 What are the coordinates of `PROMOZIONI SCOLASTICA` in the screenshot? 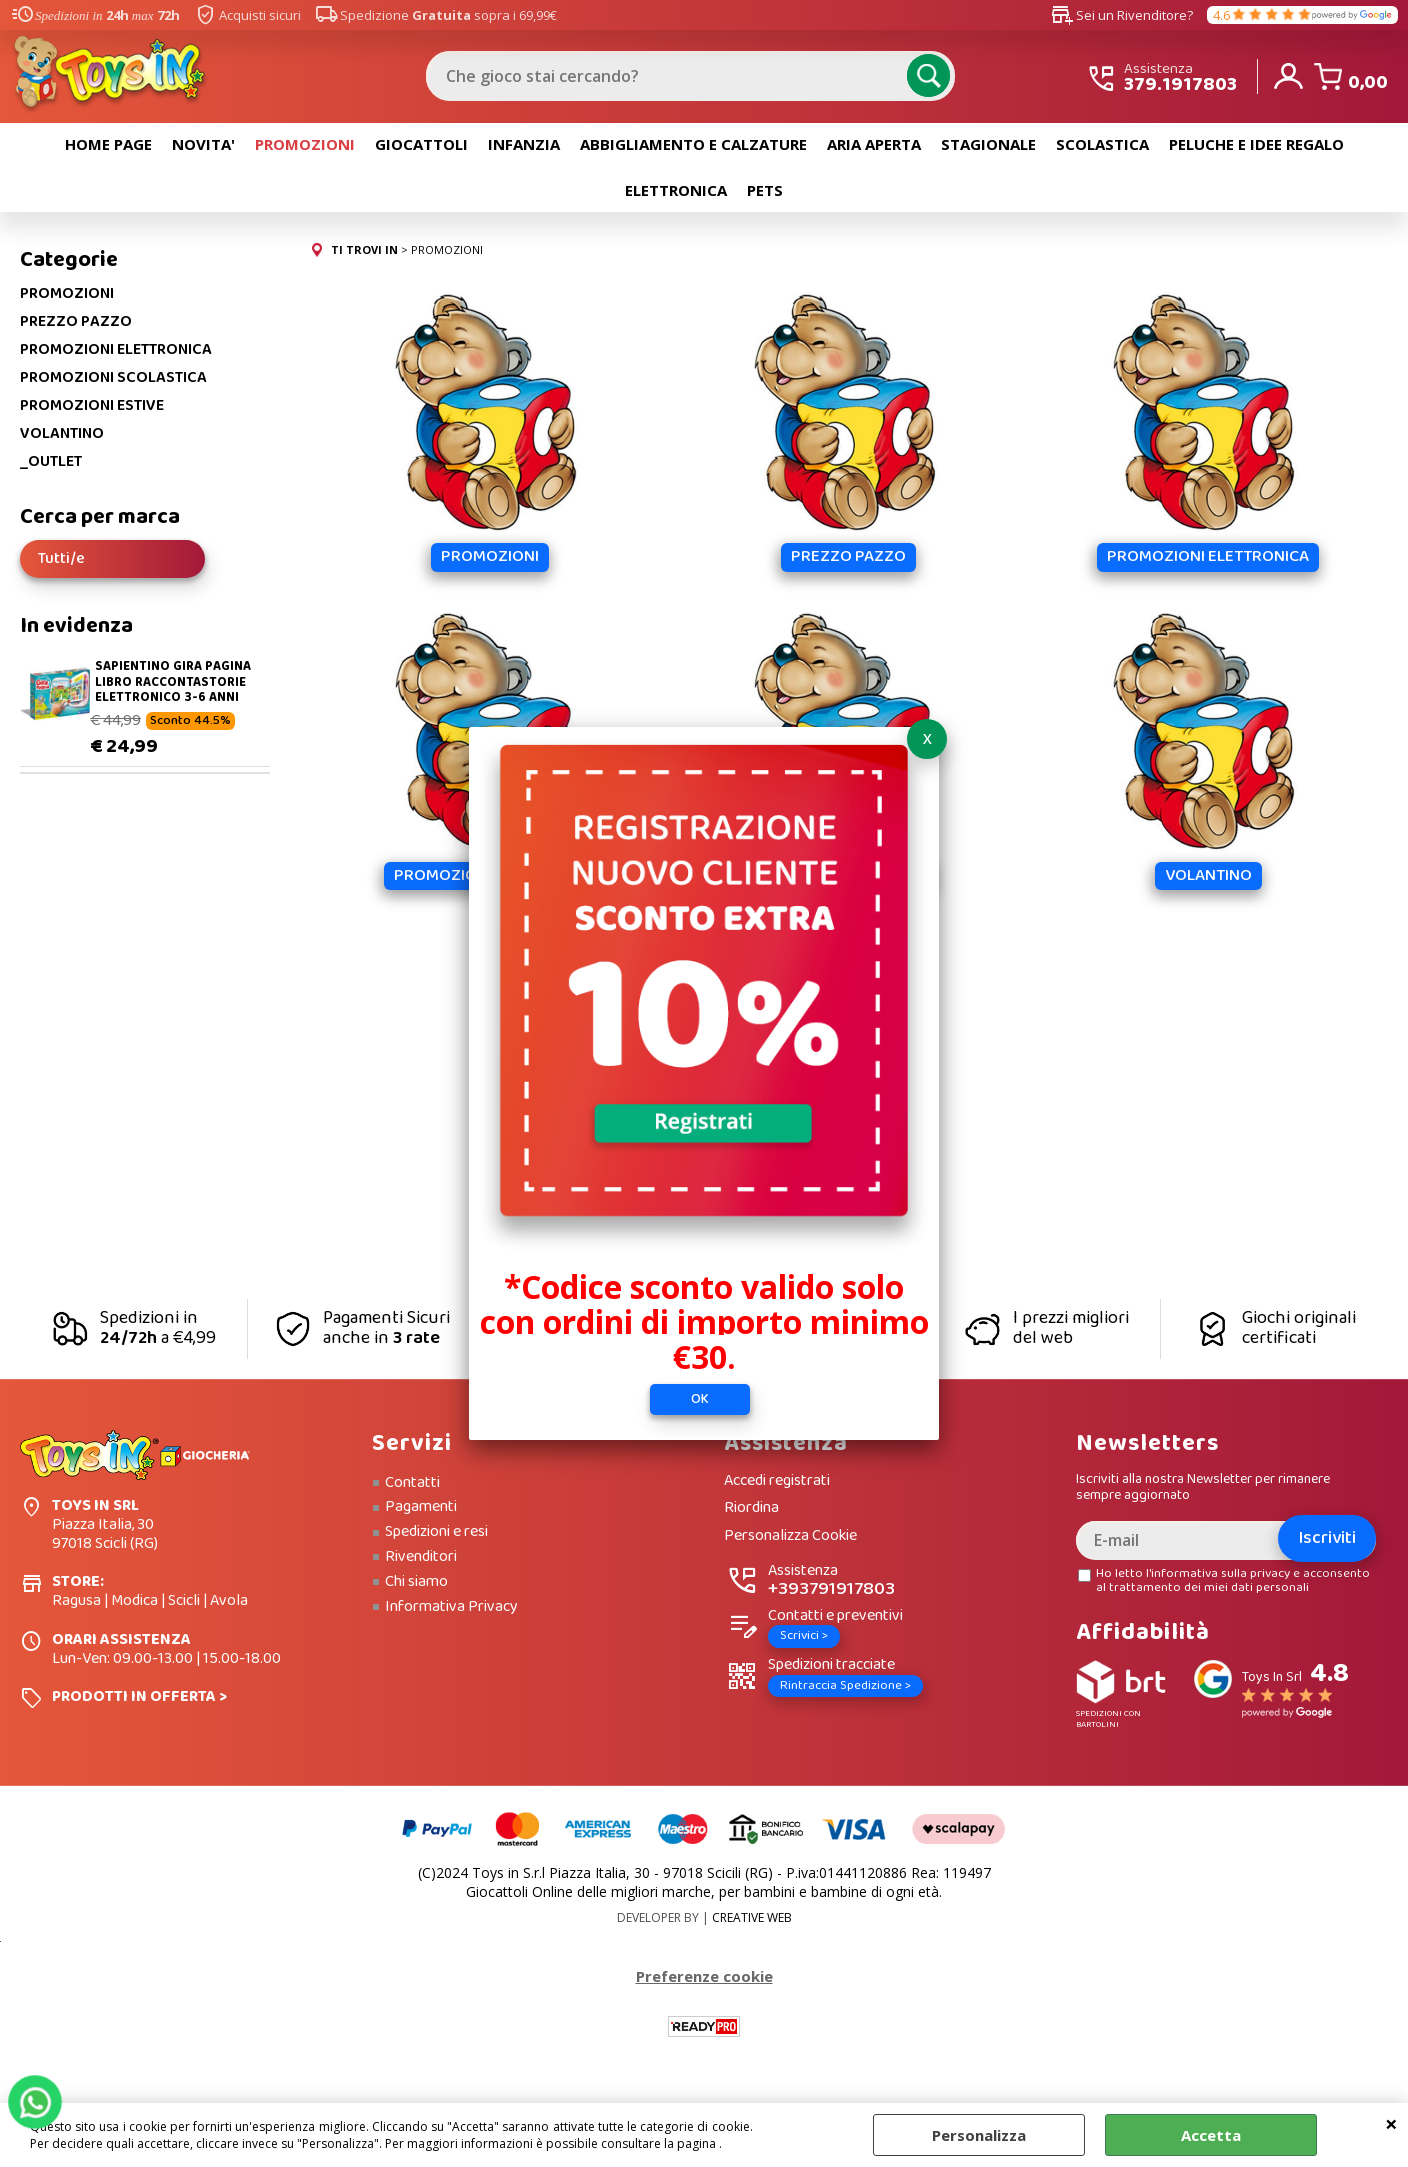 It's located at (113, 378).